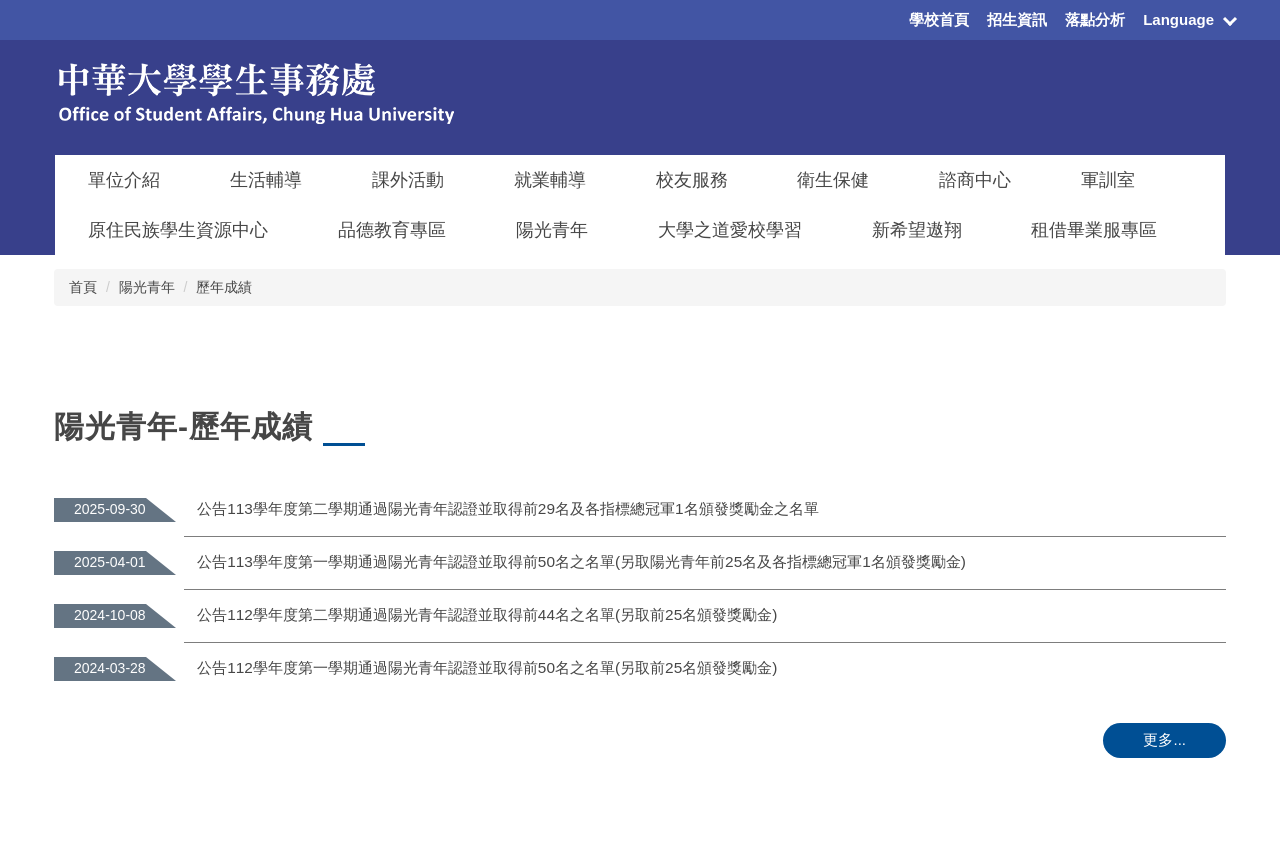  Describe the element at coordinates (975, 180) in the screenshot. I see `諮商中心 [button]` at that location.